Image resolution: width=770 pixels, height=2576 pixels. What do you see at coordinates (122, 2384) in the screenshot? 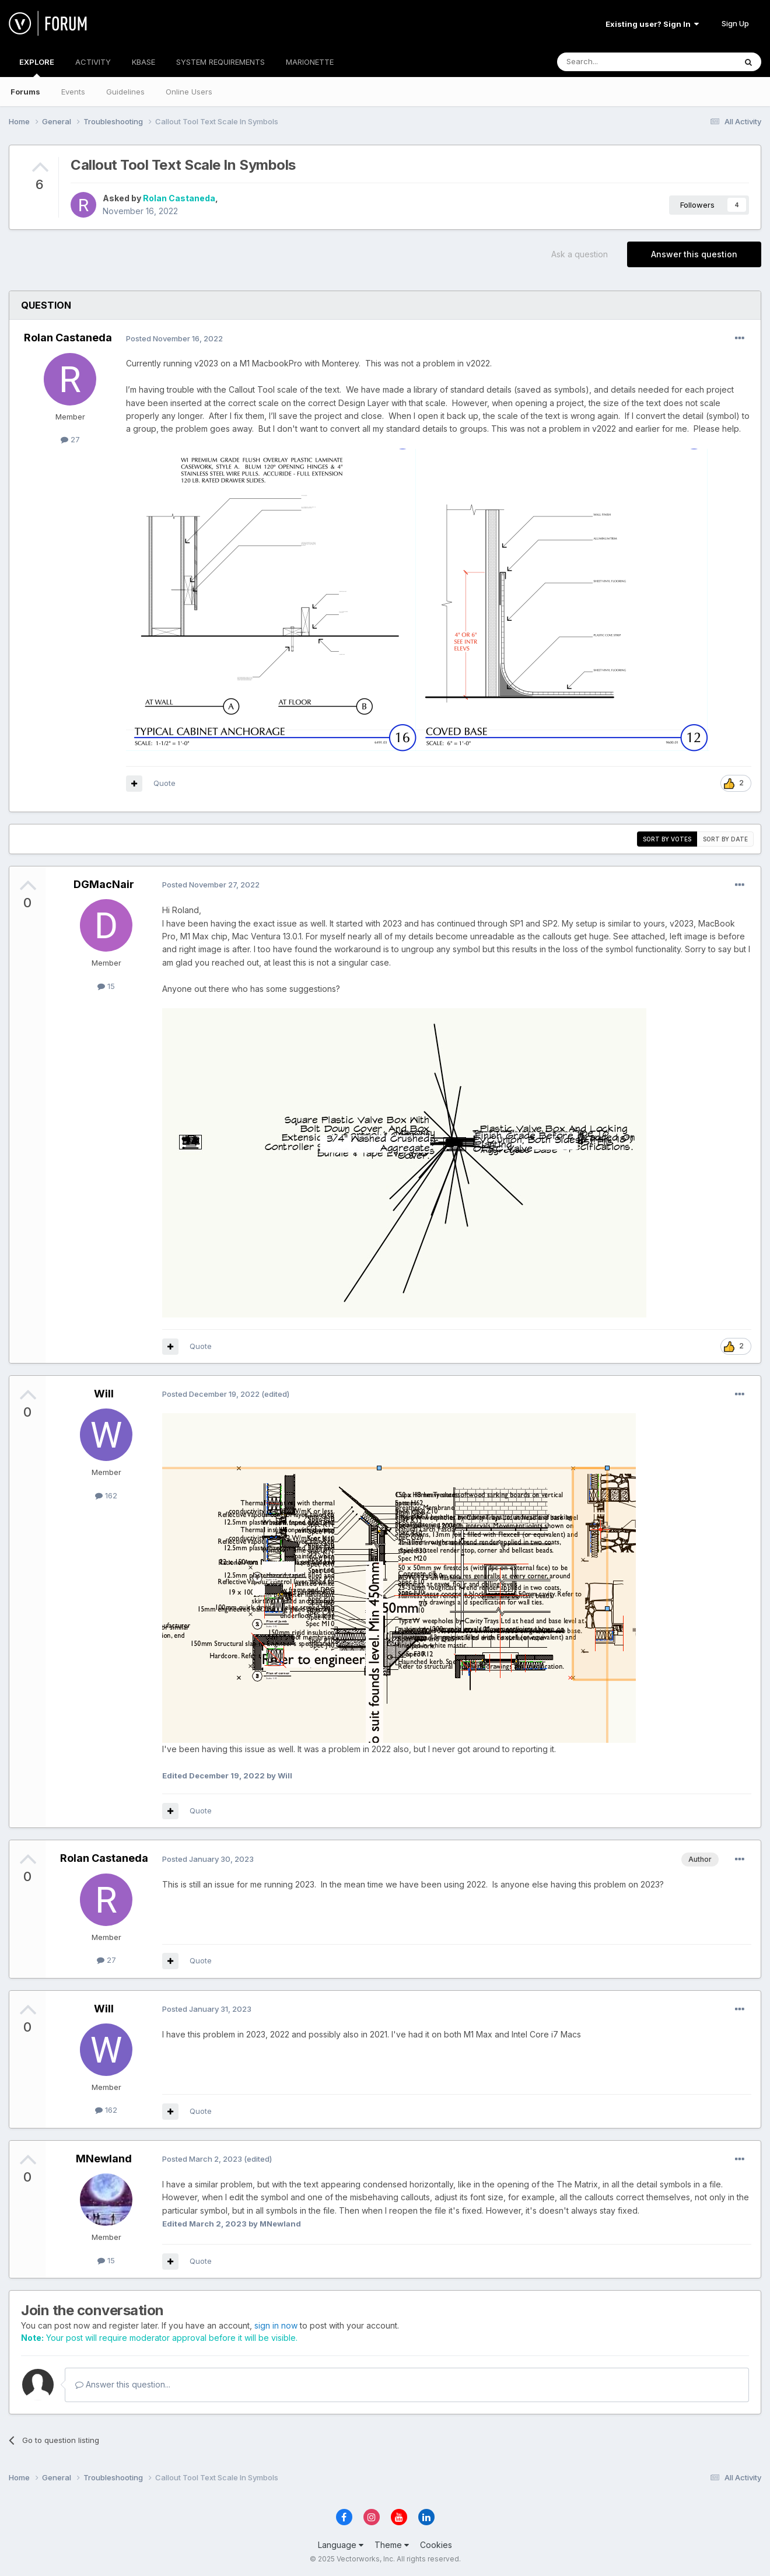
I see `Answer this question...` at bounding box center [122, 2384].